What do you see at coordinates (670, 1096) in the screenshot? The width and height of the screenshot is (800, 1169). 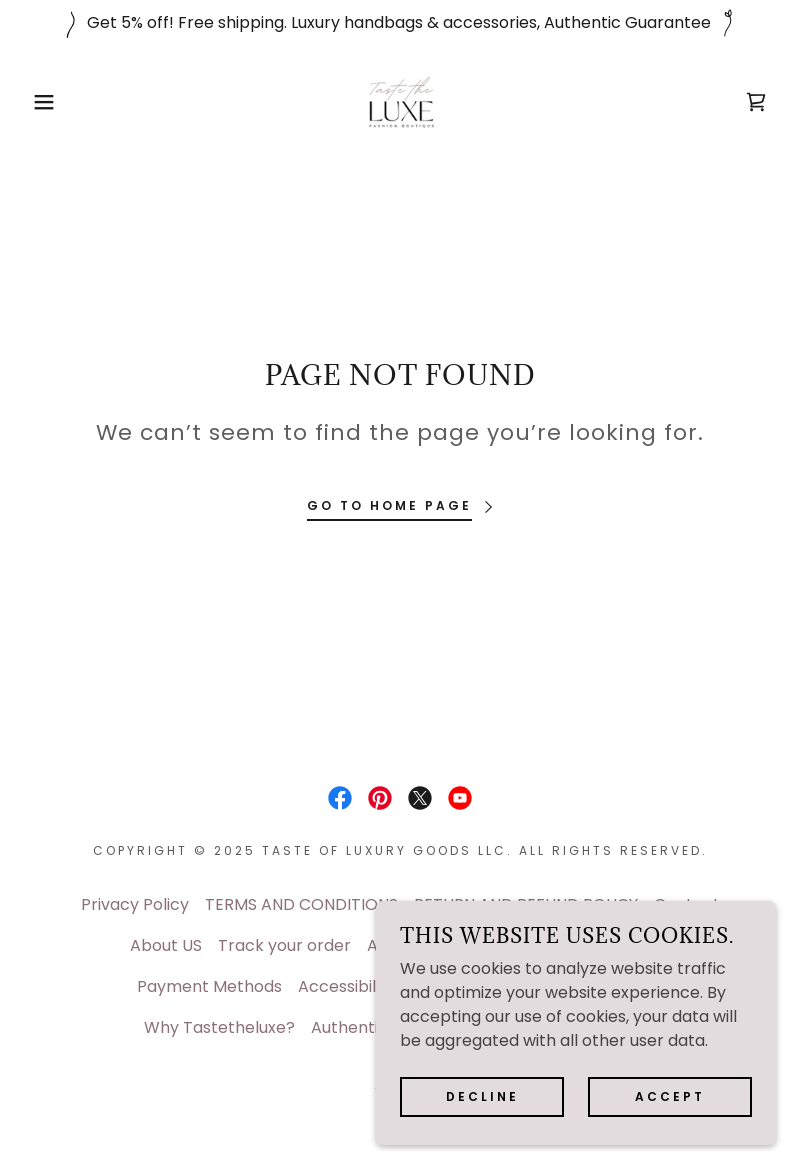 I see `Accept` at bounding box center [670, 1096].